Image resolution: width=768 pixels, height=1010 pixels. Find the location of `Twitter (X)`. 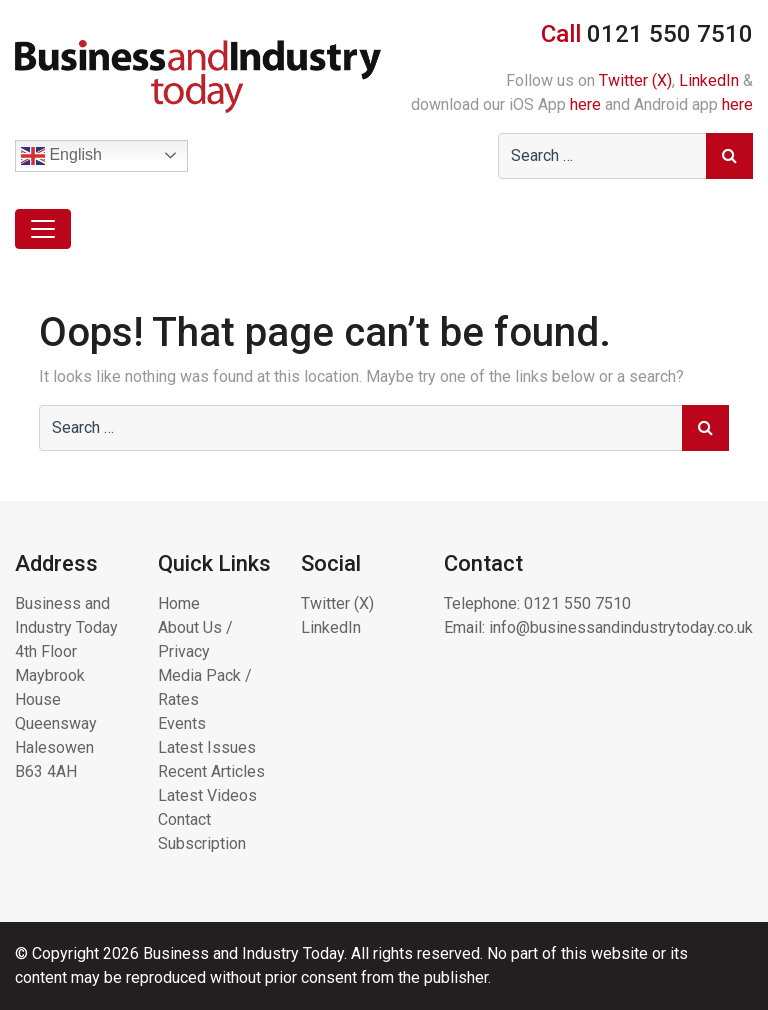

Twitter (X) is located at coordinates (635, 80).